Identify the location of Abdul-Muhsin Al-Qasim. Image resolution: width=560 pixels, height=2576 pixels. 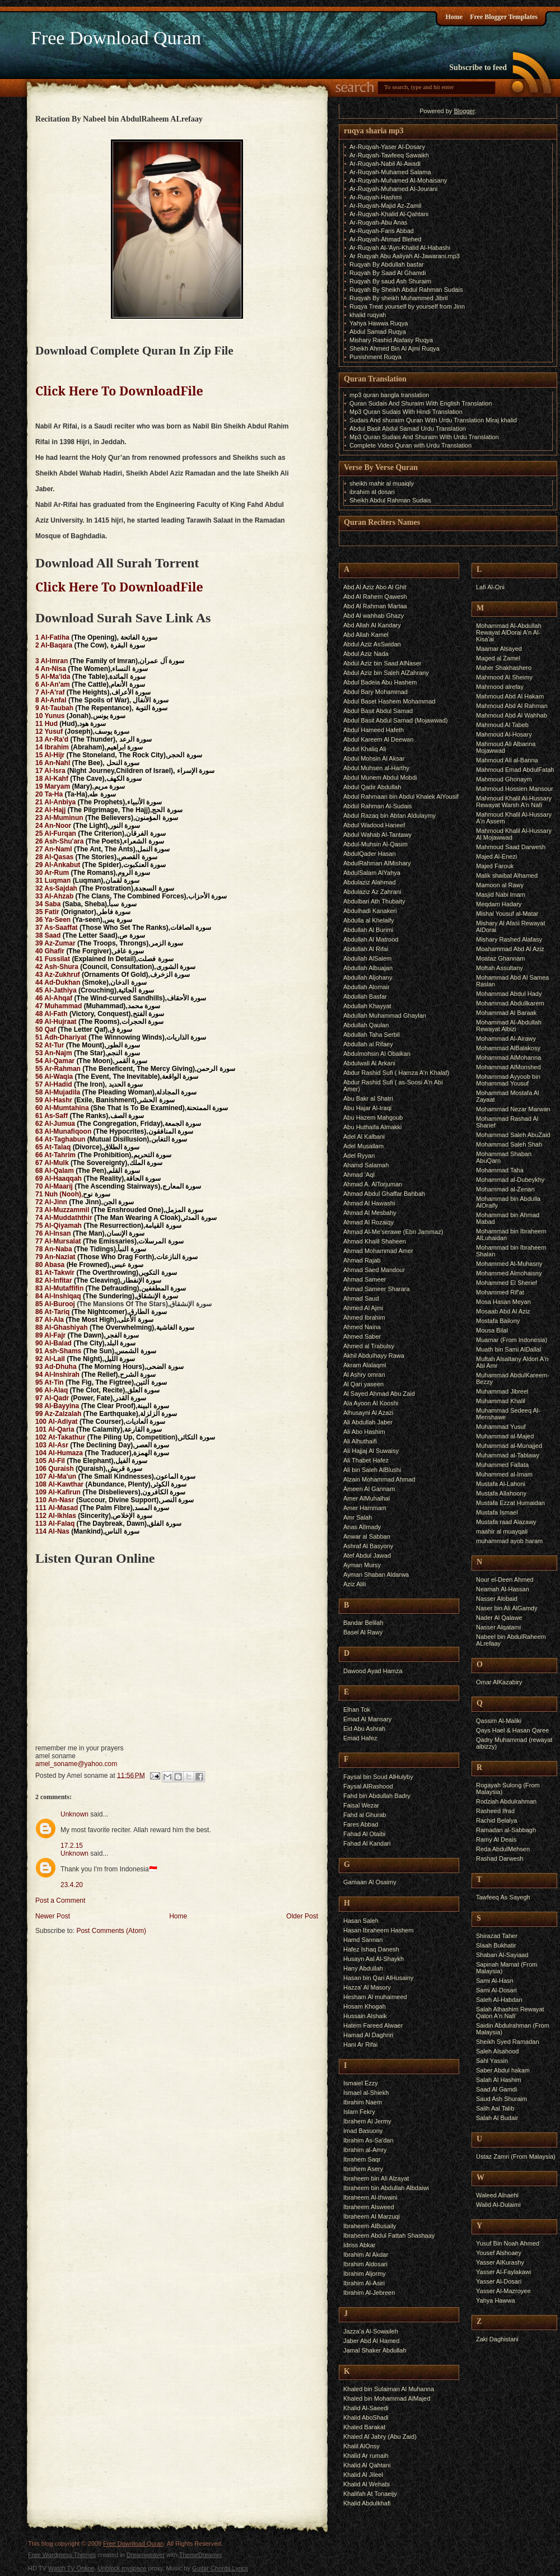
(375, 844).